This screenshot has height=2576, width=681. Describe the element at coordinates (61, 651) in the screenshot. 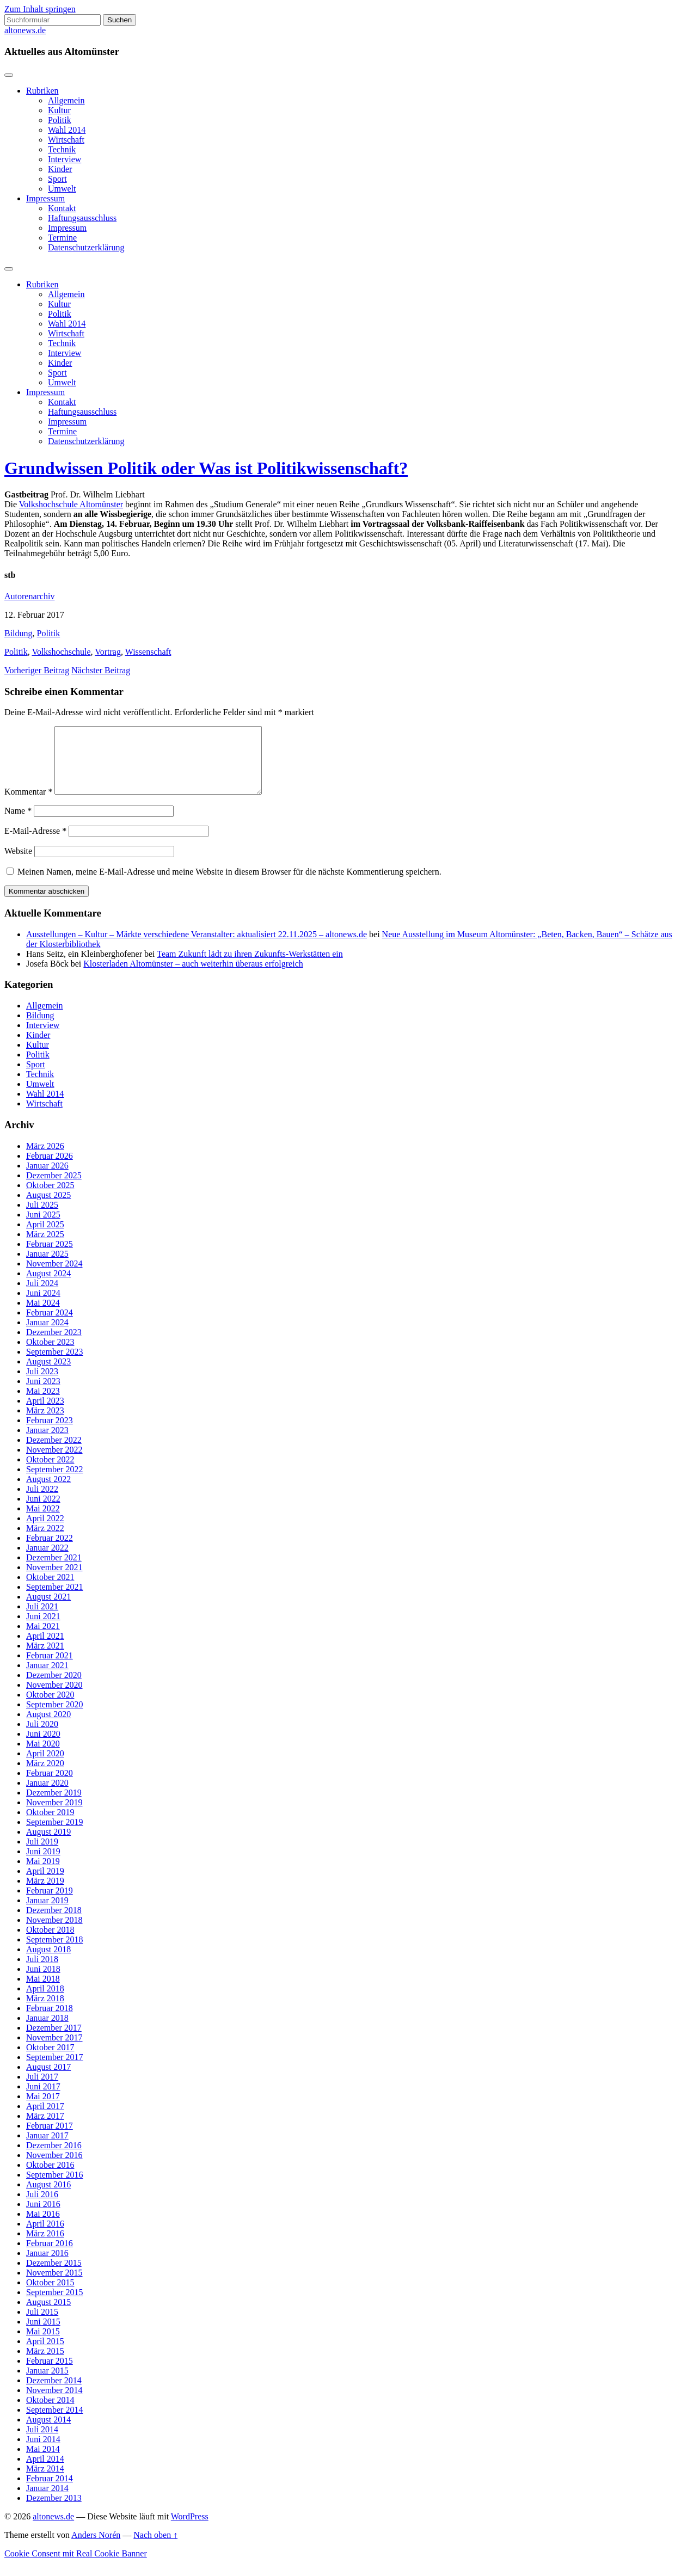

I see `Volkshochschule` at that location.